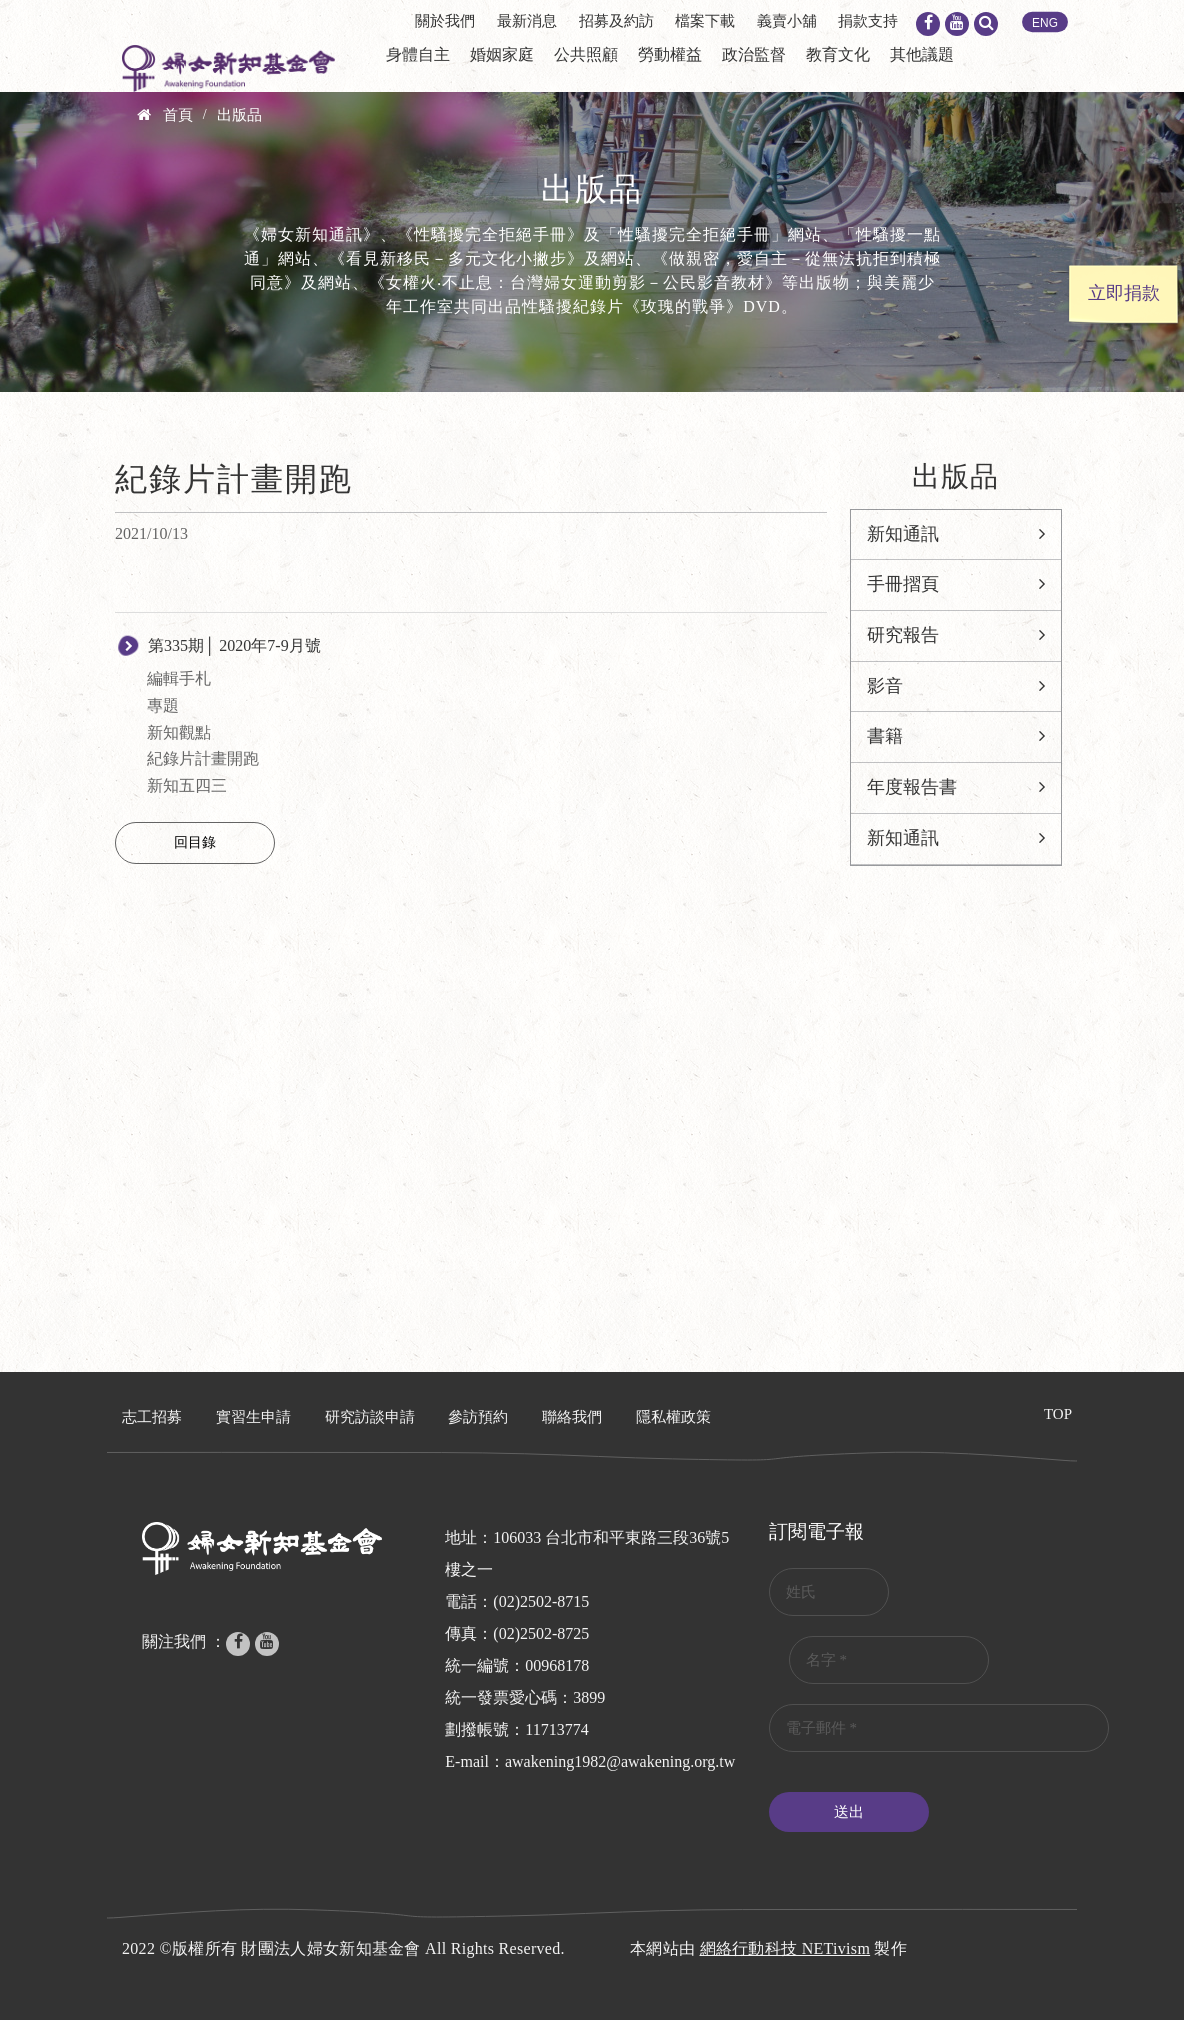 Image resolution: width=1184 pixels, height=2020 pixels. I want to click on 公共照顧, so click(586, 54).